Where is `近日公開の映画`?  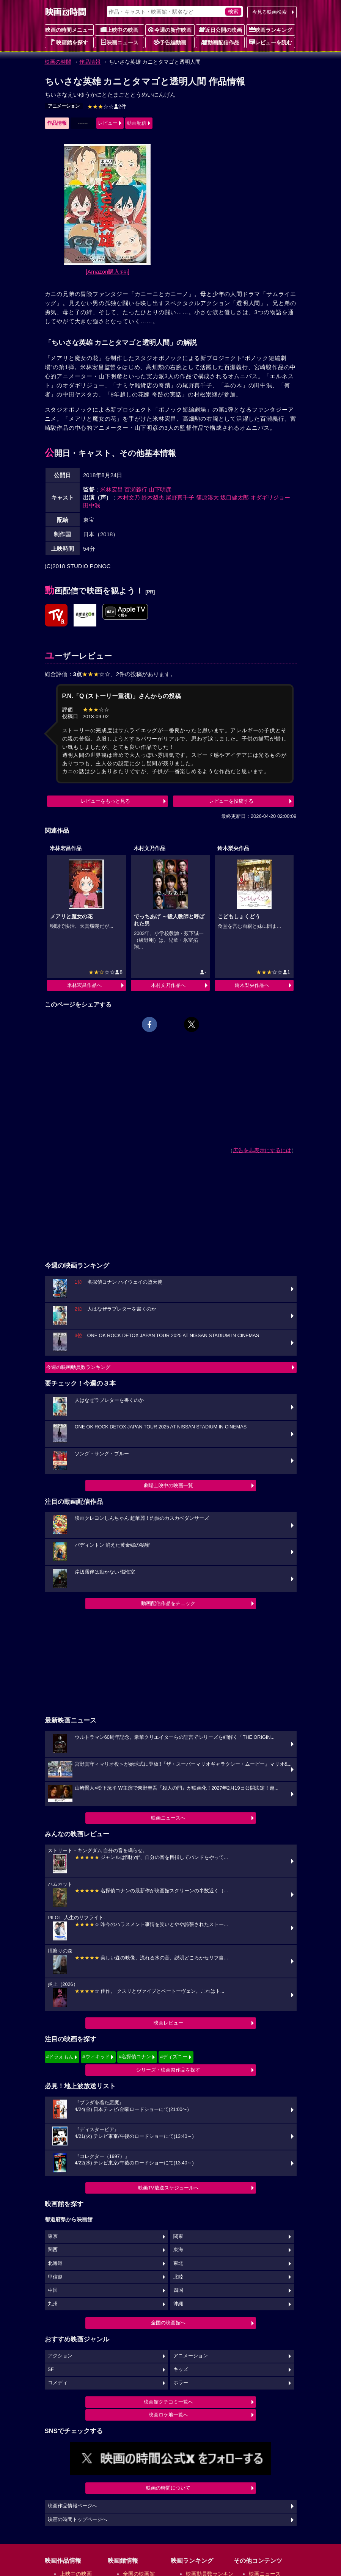
近日公開の映画 is located at coordinates (220, 29).